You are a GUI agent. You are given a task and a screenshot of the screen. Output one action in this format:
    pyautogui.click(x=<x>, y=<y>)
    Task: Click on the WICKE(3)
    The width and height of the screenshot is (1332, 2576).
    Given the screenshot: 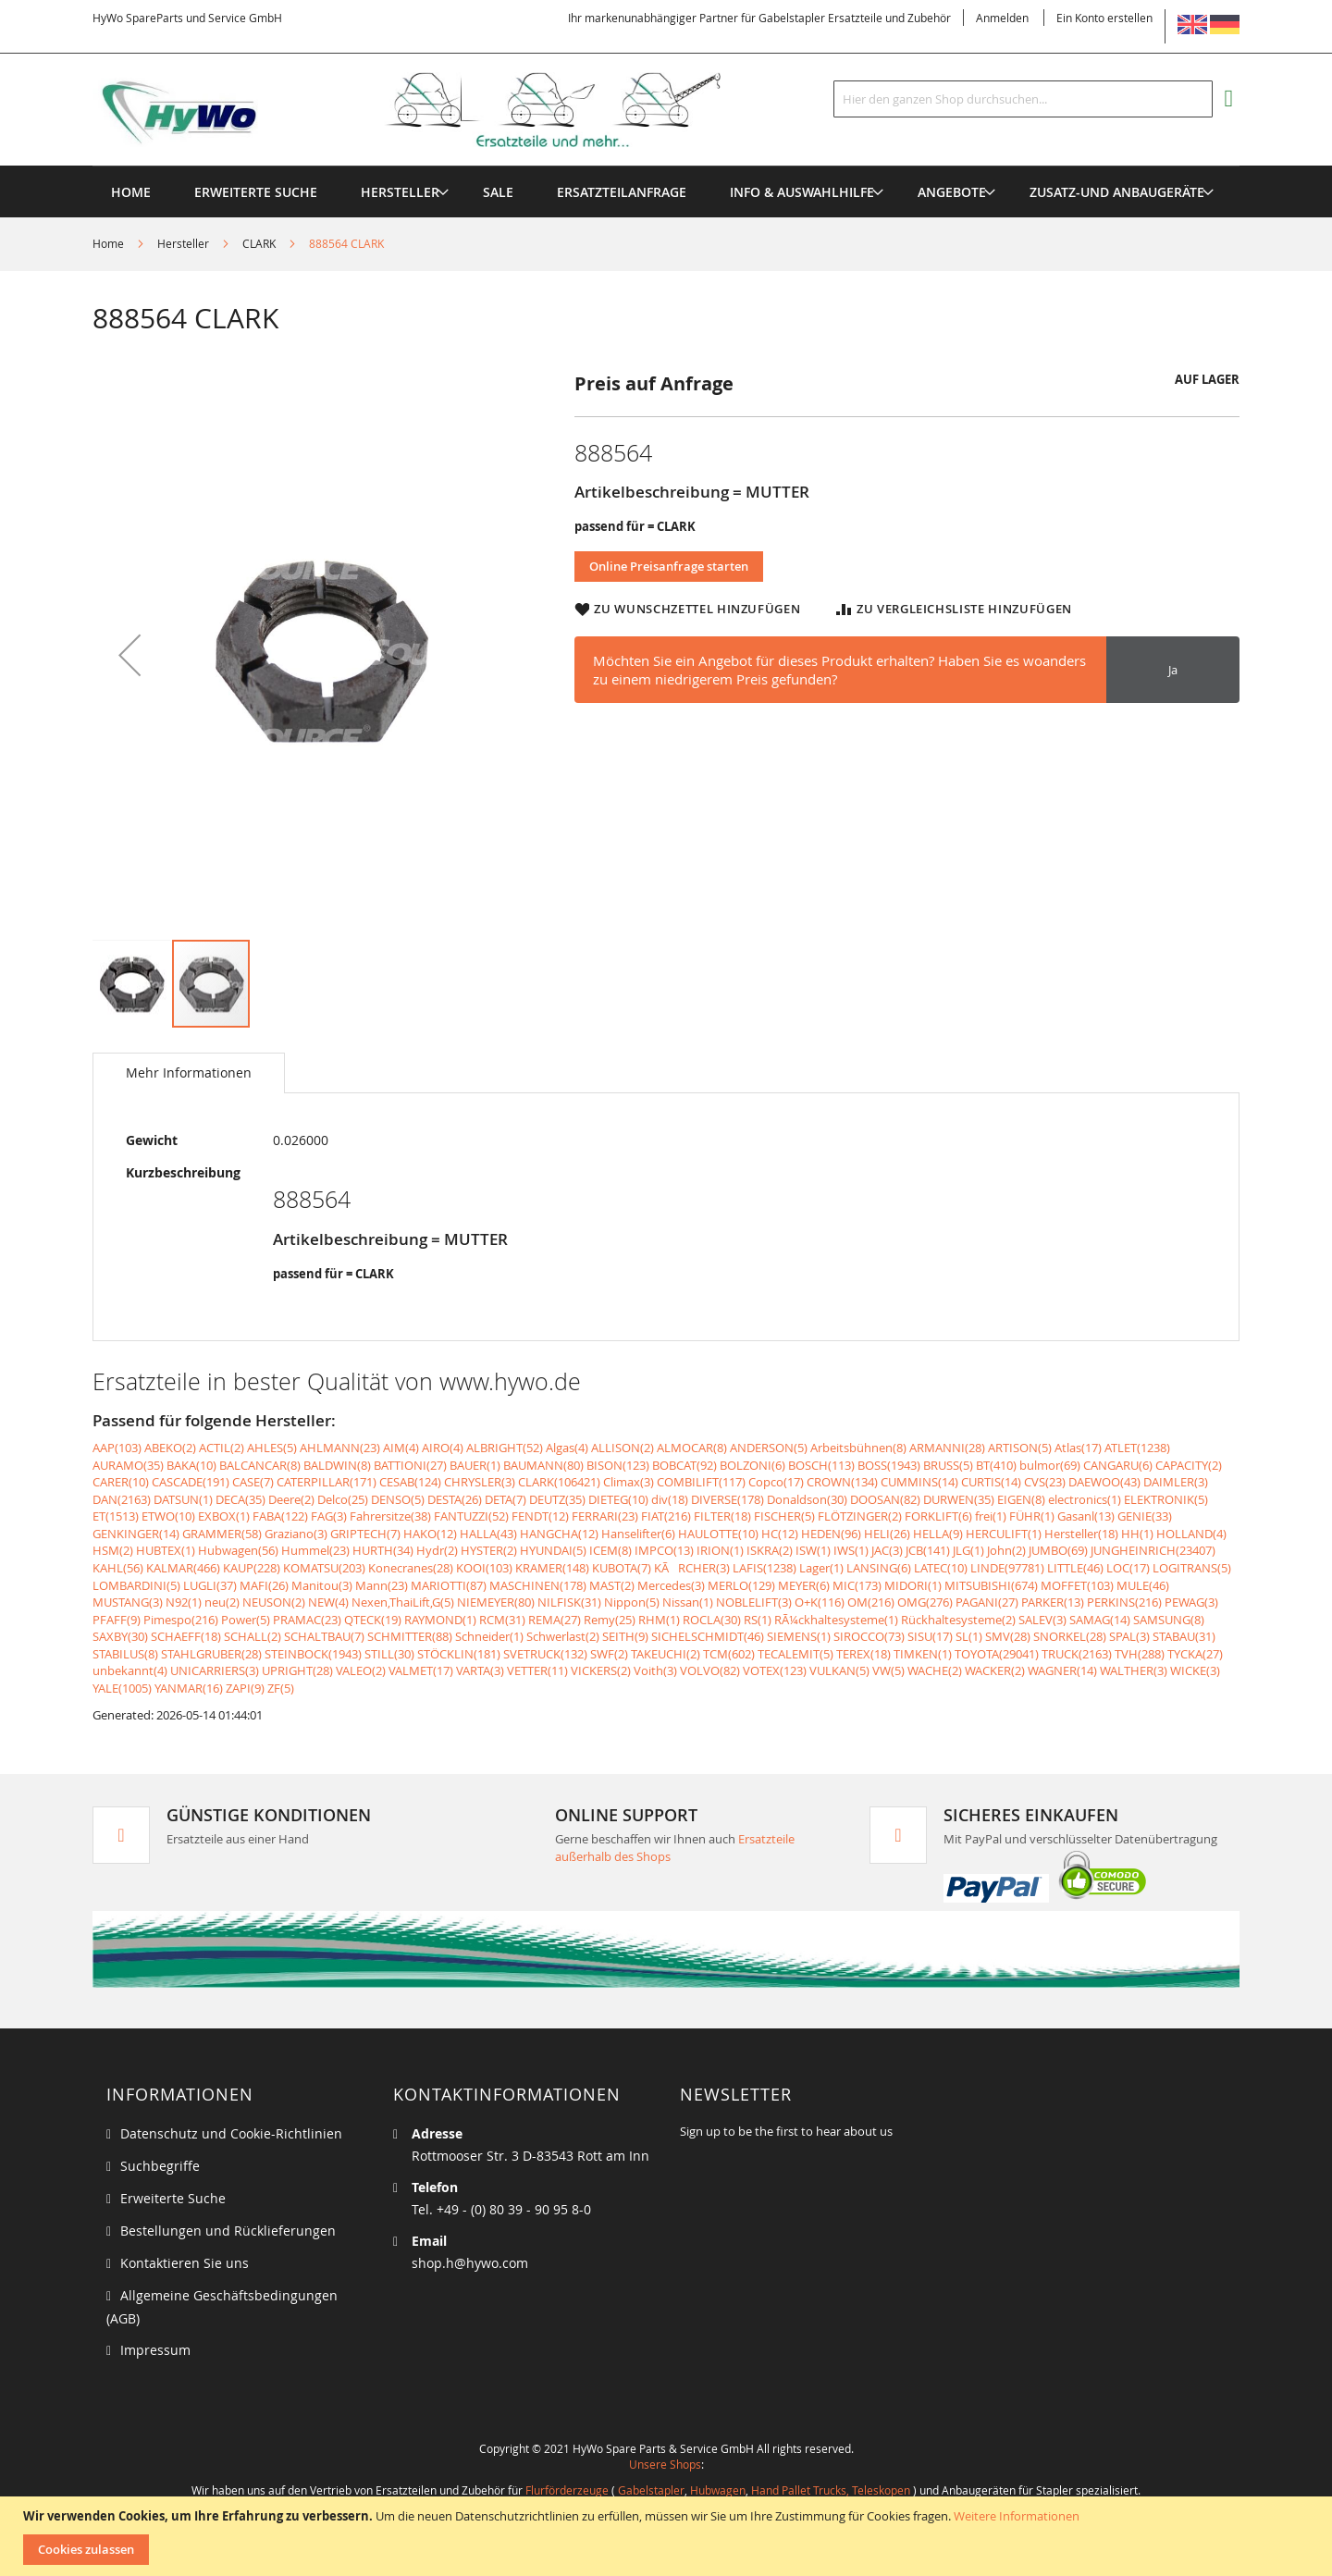 What is the action you would take?
    pyautogui.click(x=1195, y=1670)
    